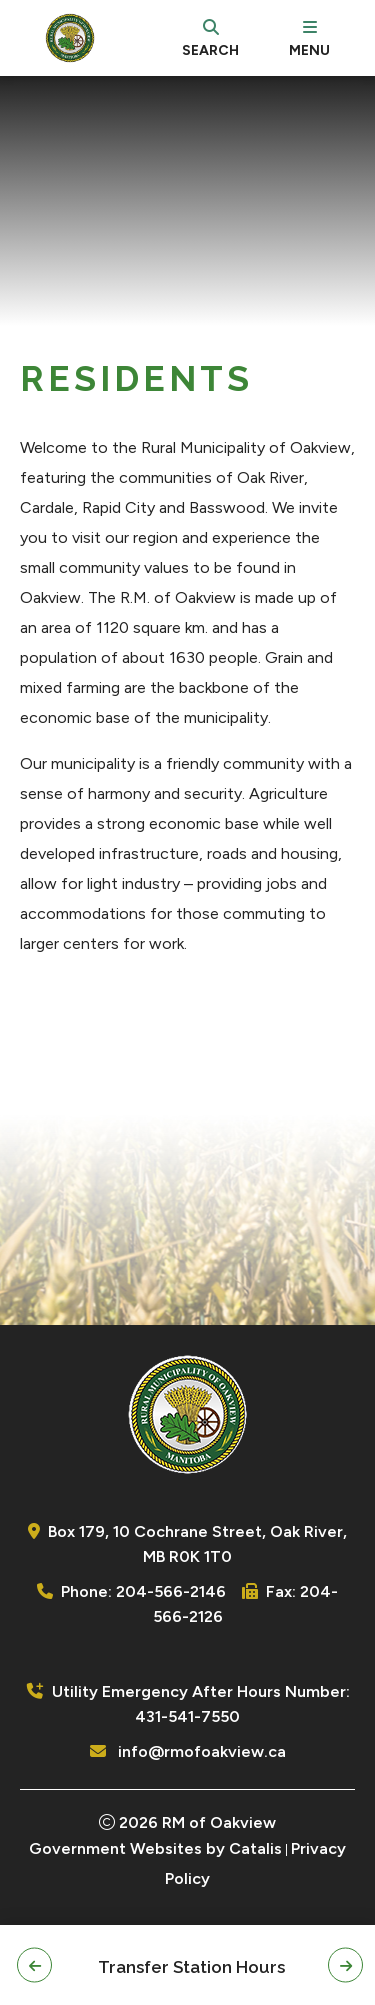  Describe the element at coordinates (155, 1848) in the screenshot. I see `Government Websites by Catalis` at that location.